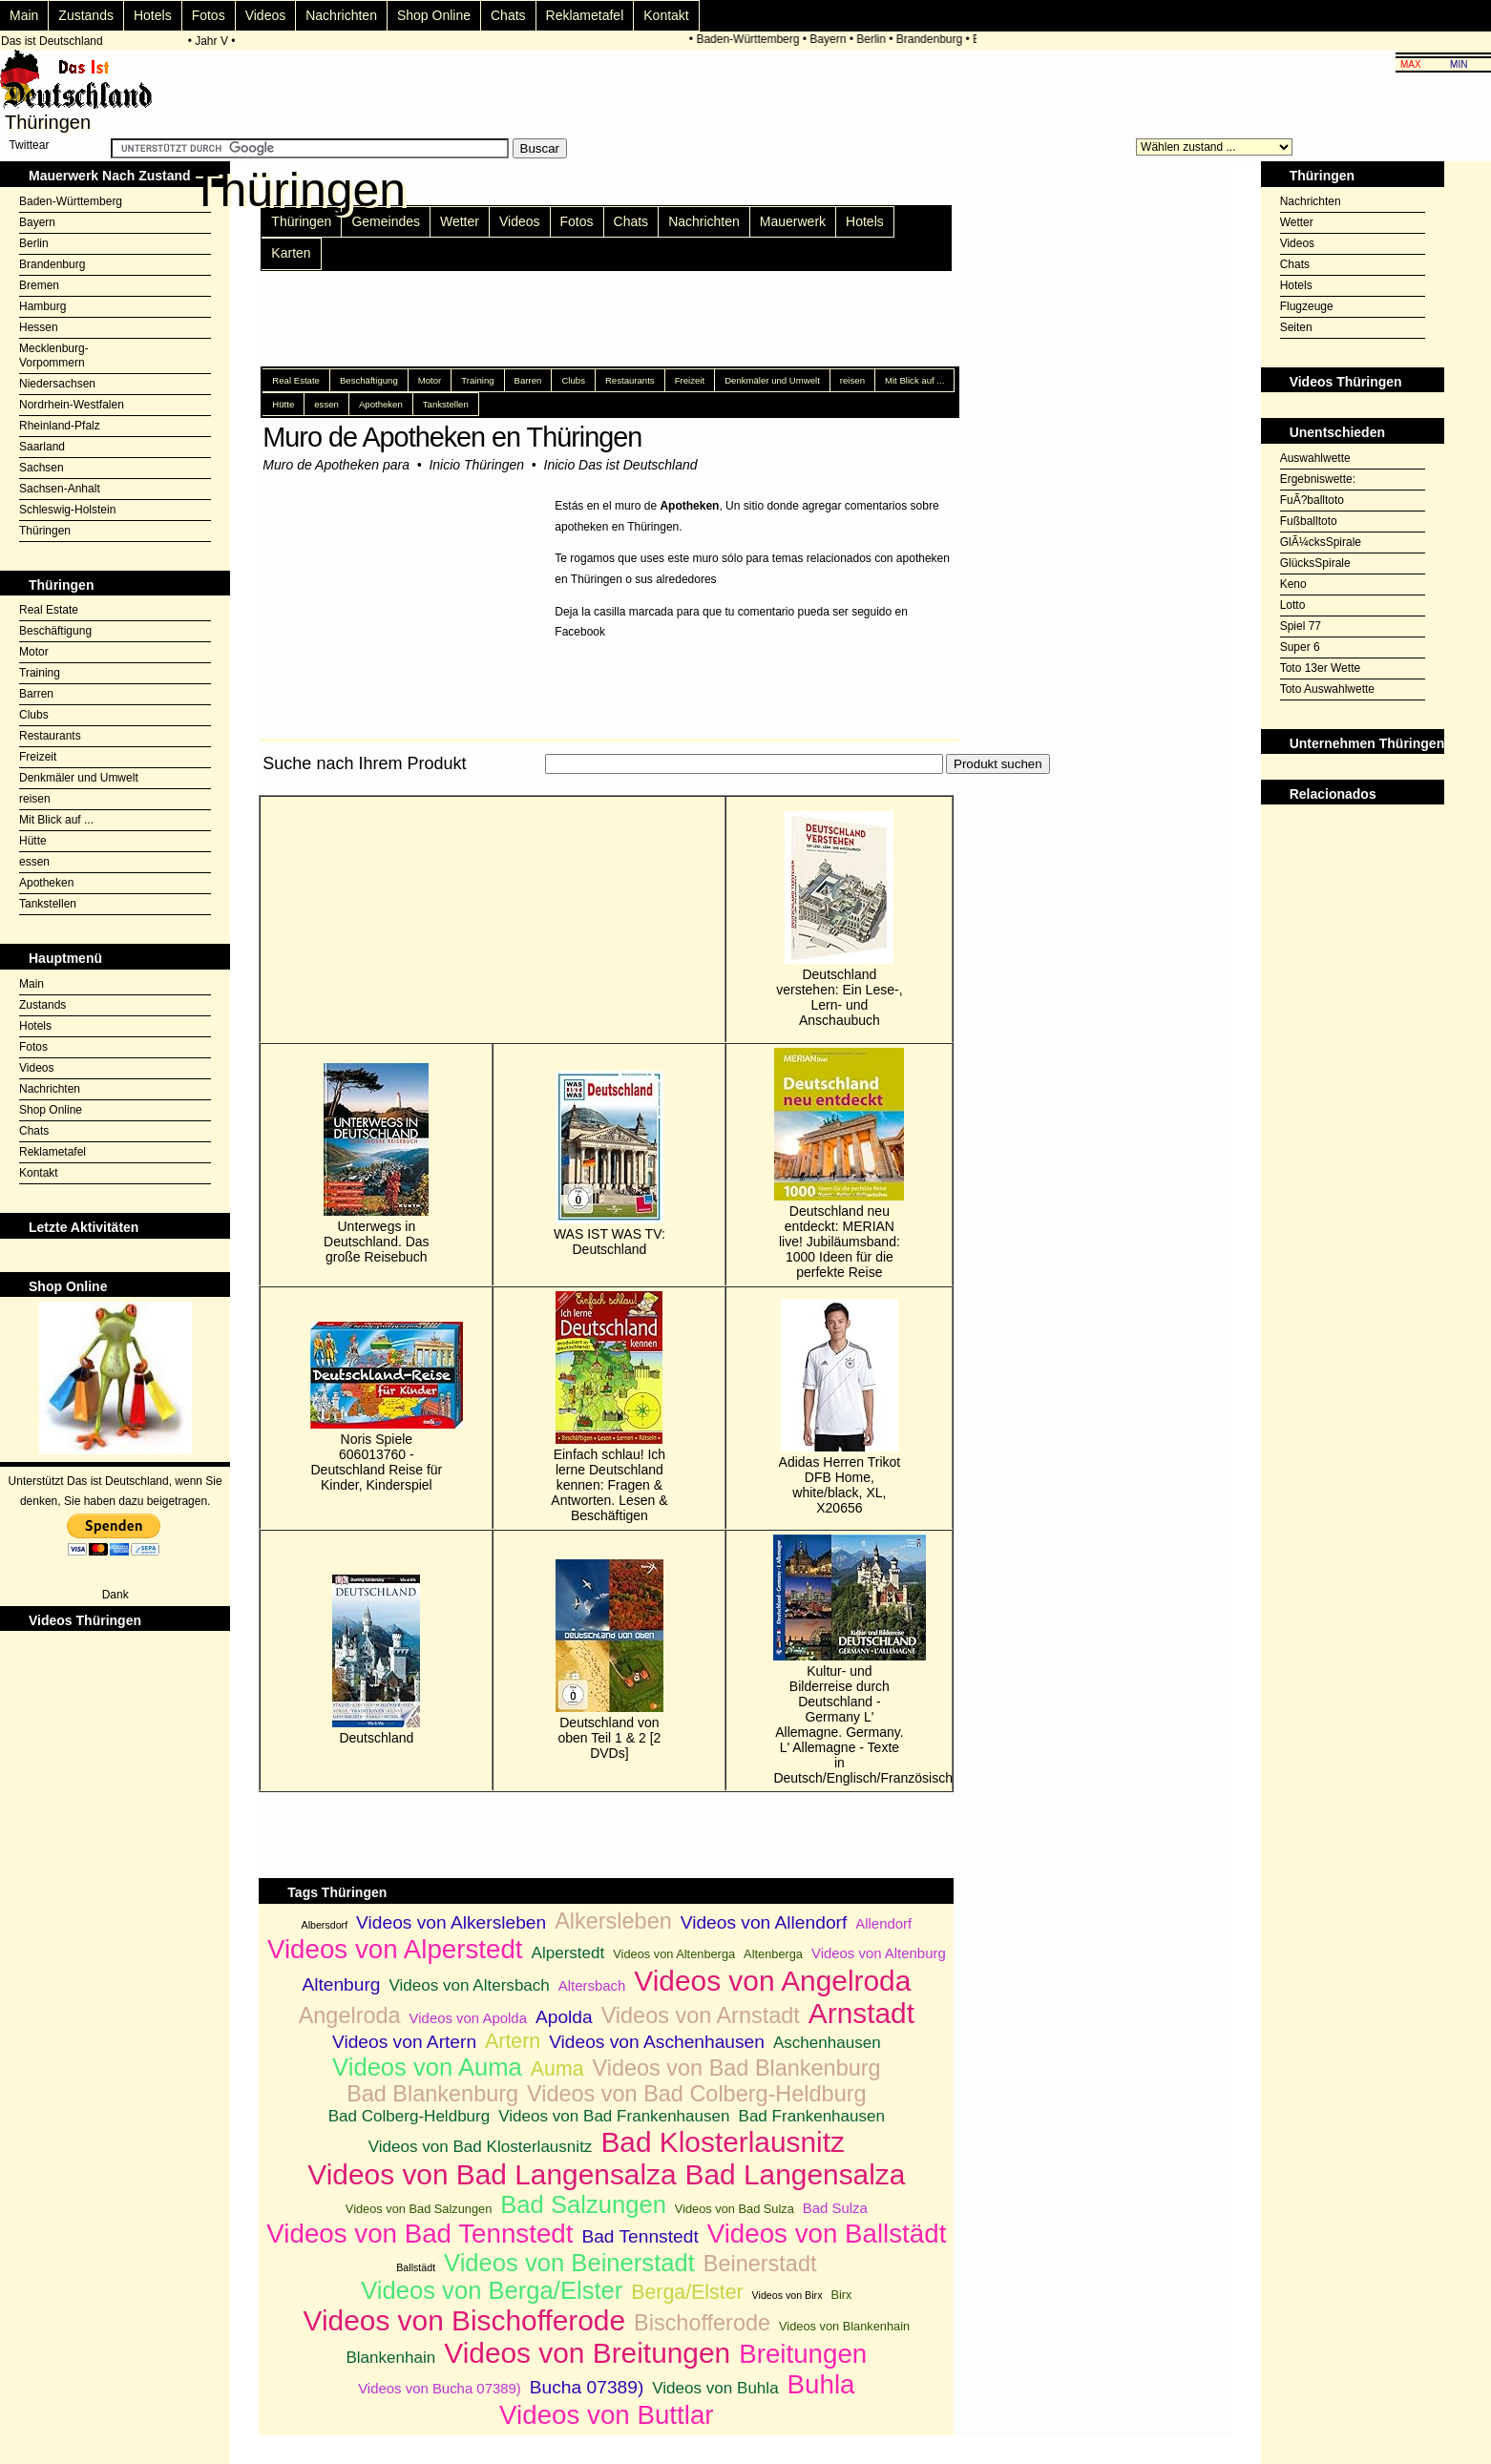 The image size is (1491, 2464). Describe the element at coordinates (1327, 689) in the screenshot. I see `Toto Auswahlwette` at that location.